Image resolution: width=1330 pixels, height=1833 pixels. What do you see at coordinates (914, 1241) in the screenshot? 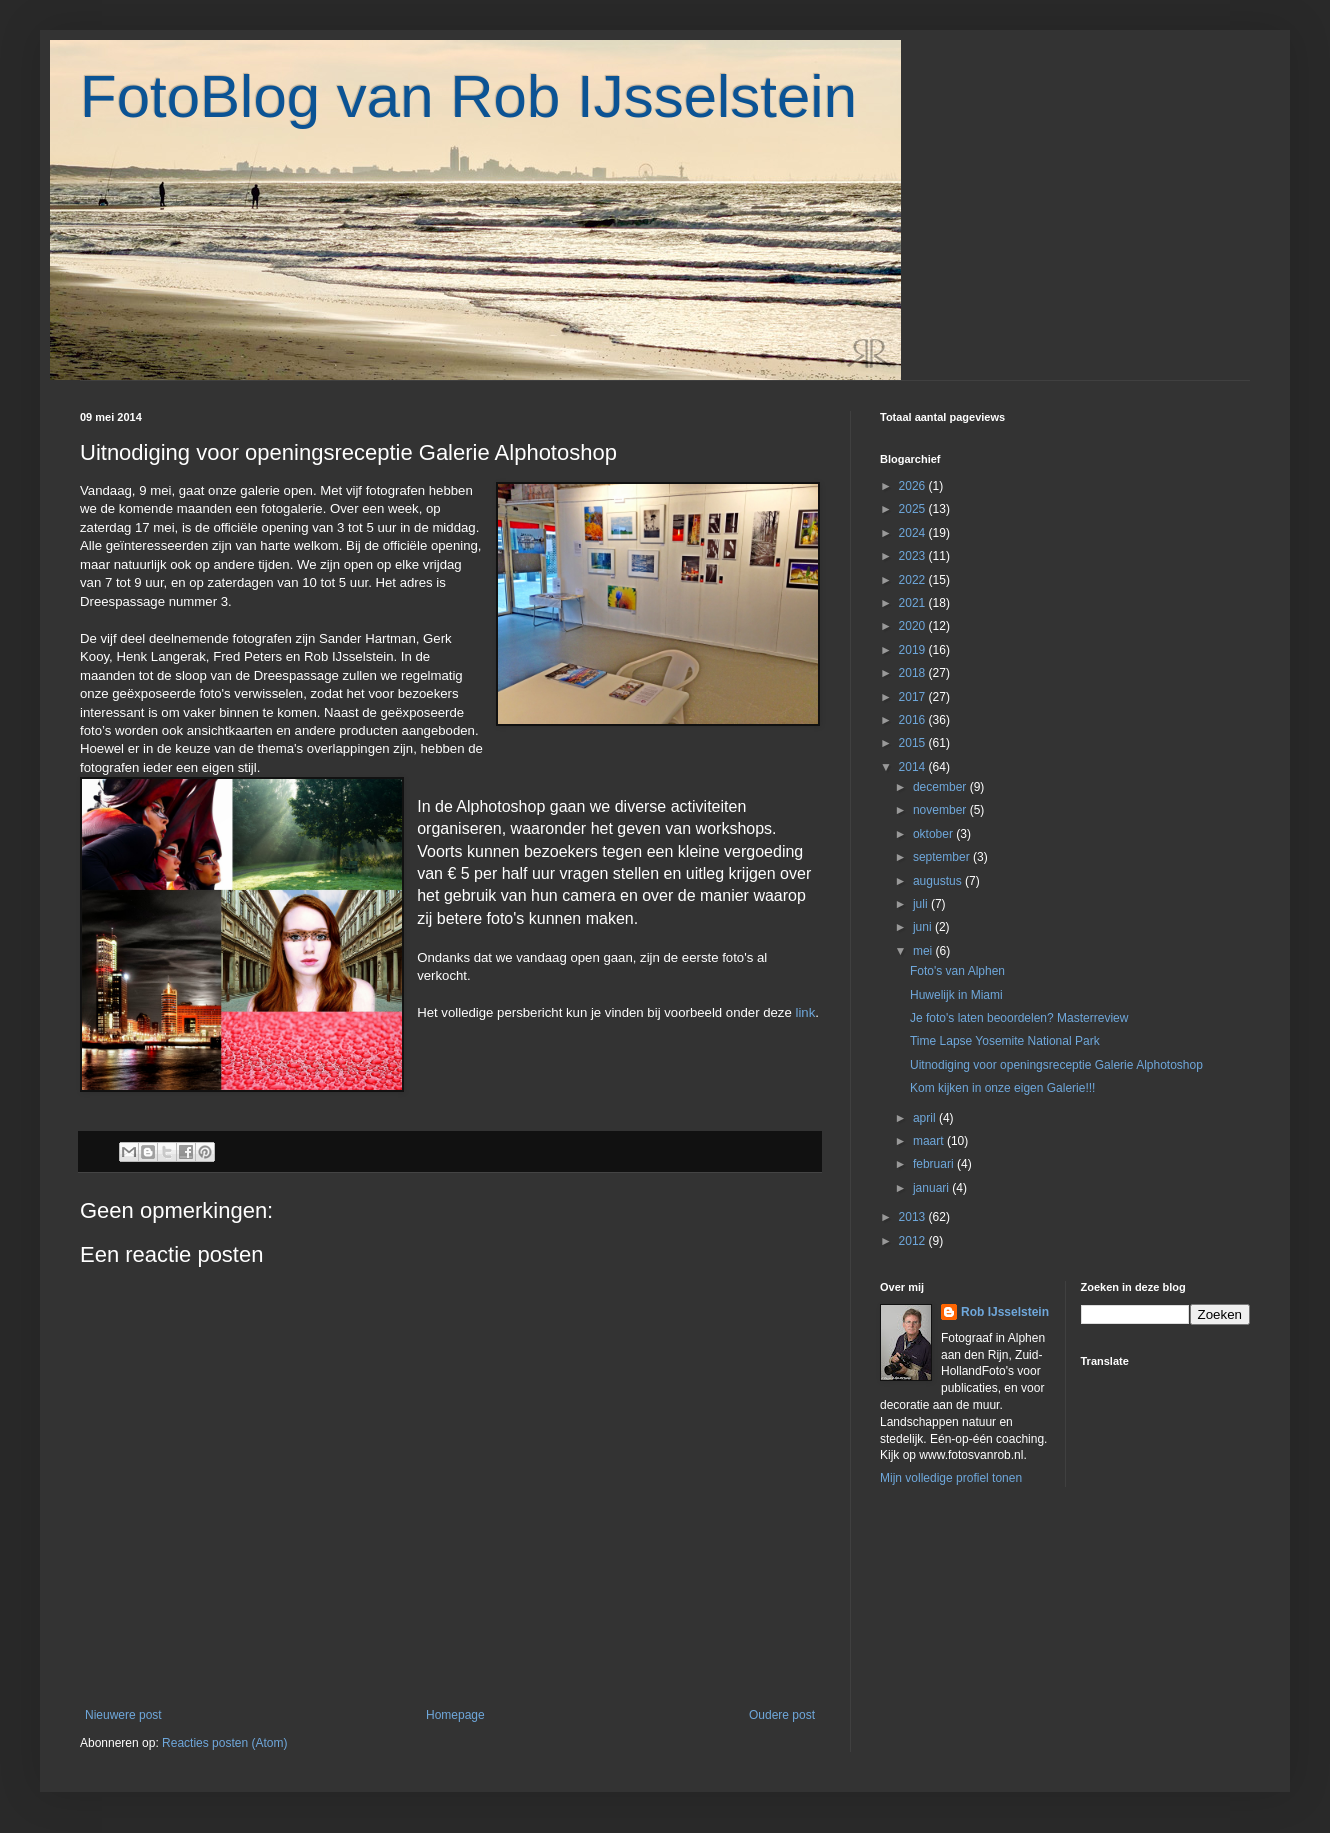
I see `2012` at bounding box center [914, 1241].